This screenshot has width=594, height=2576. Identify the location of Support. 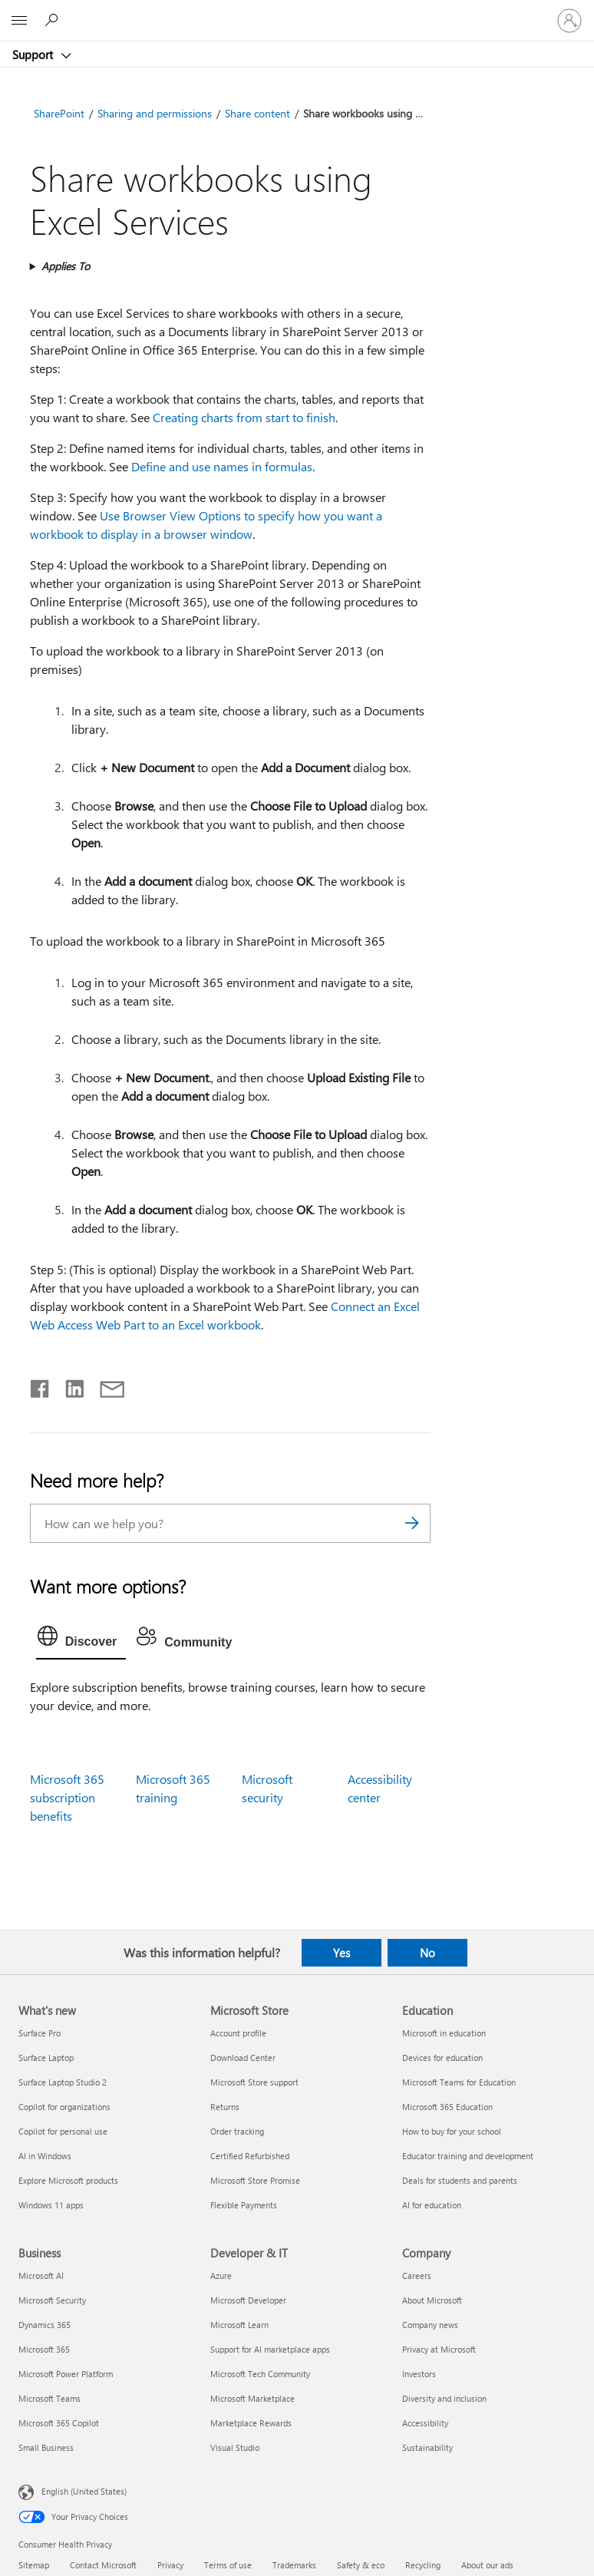
(34, 54).